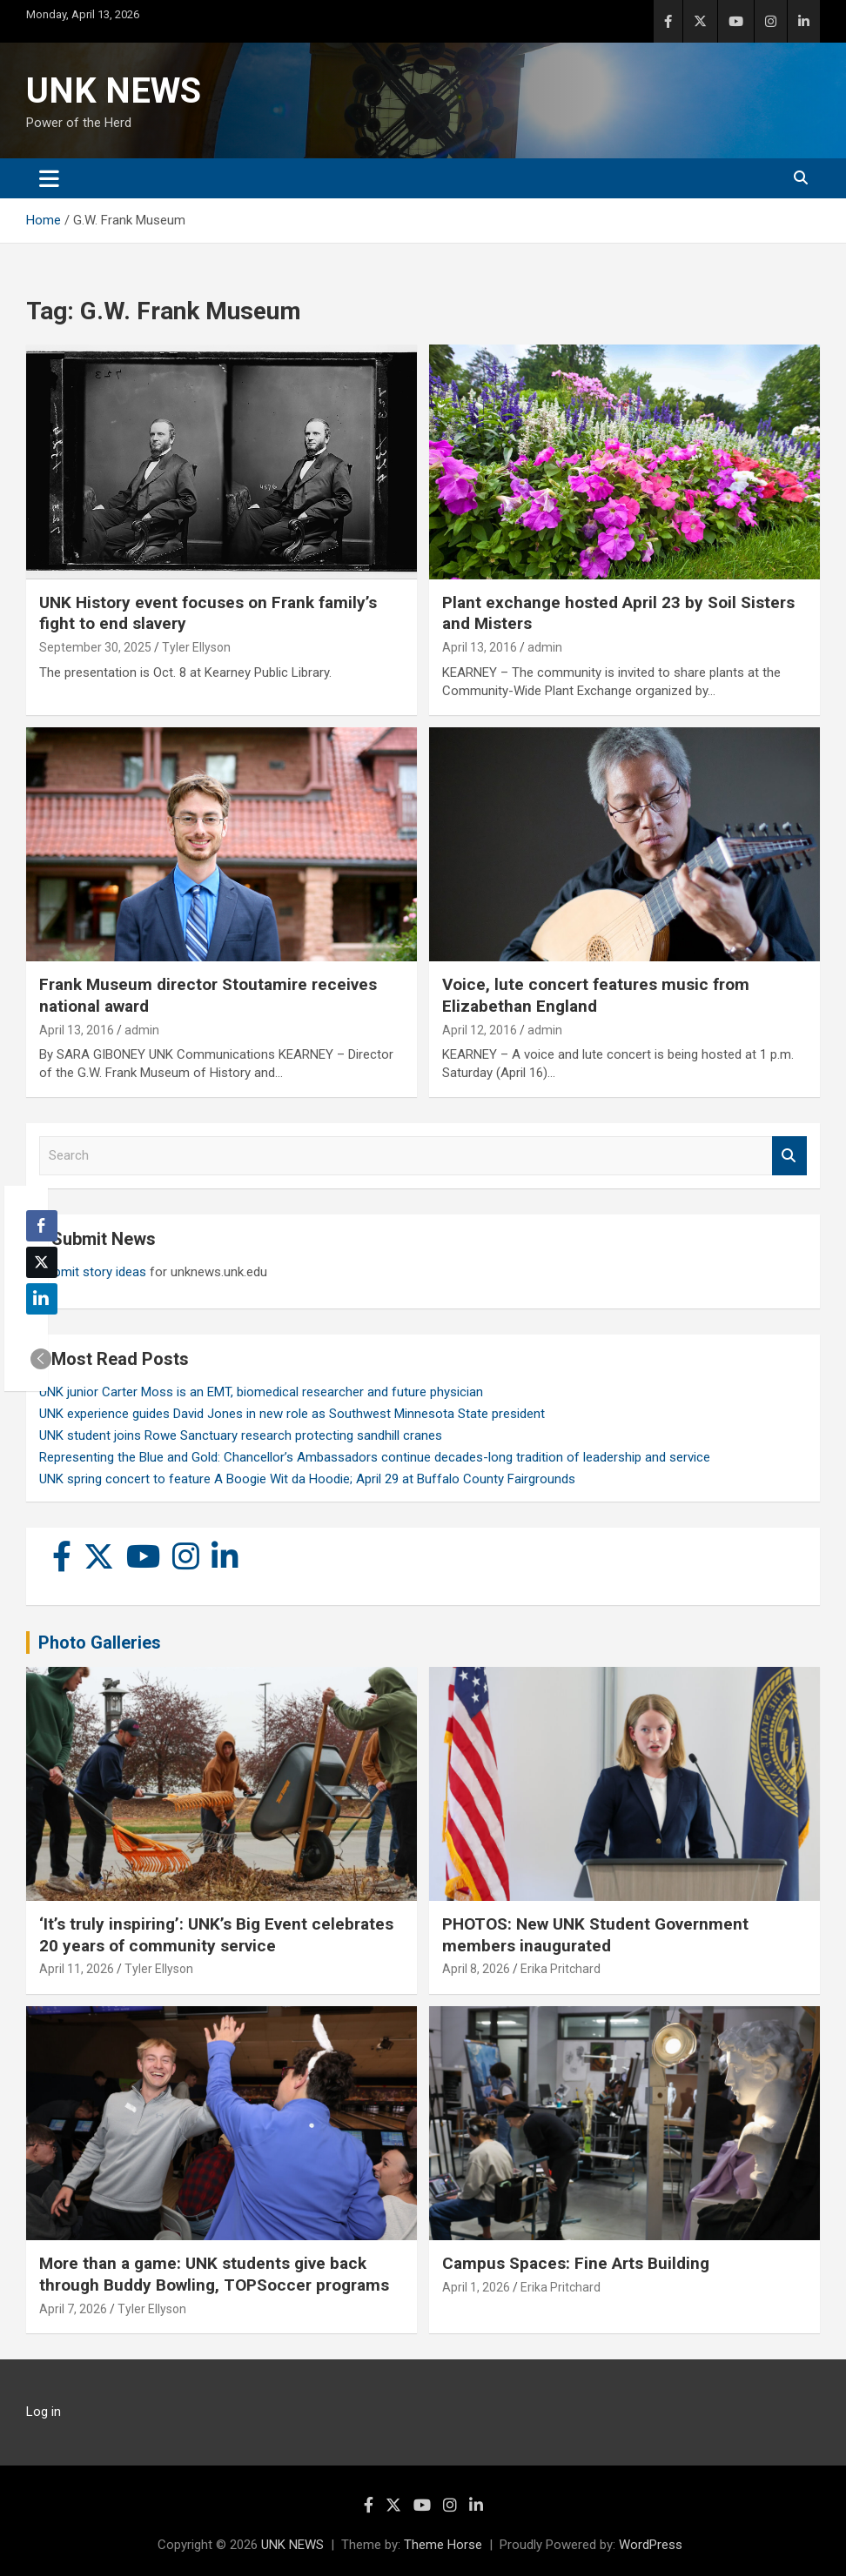 The width and height of the screenshot is (846, 2576). I want to click on UNK junior Carter Moss is an EMT, biomedical researcher and future physician, so click(261, 1392).